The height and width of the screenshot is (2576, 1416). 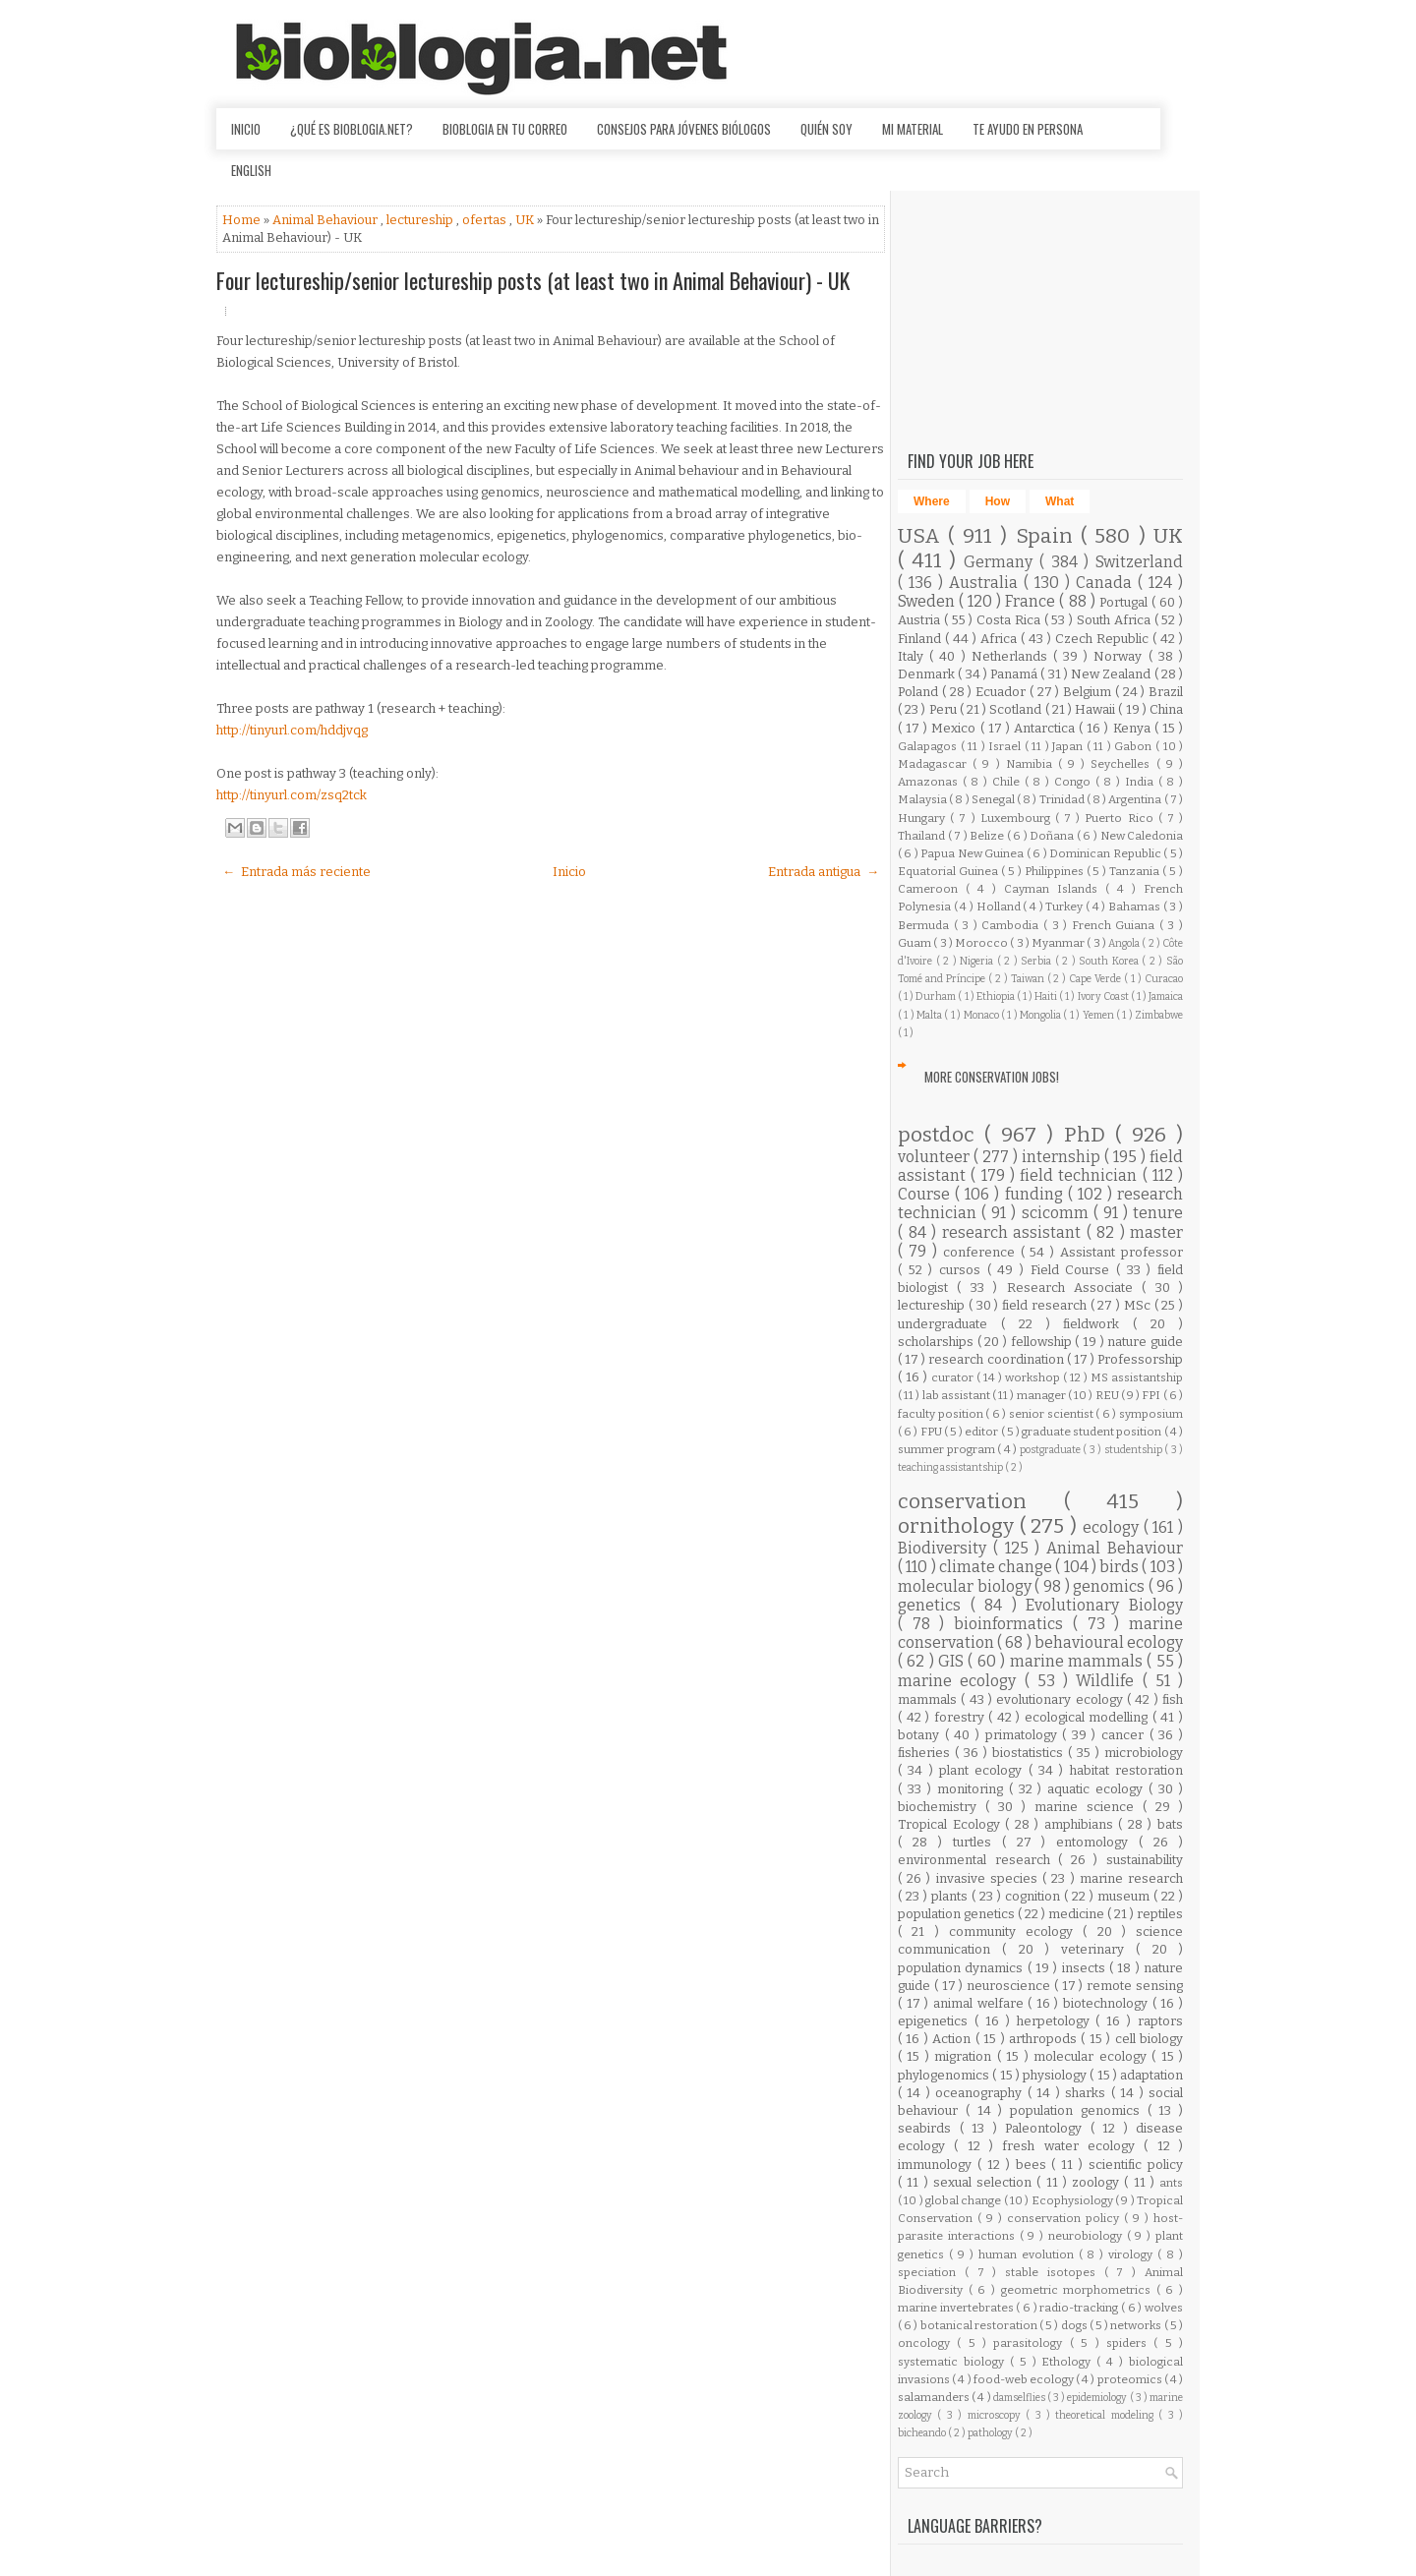 What do you see at coordinates (351, 129) in the screenshot?
I see `¿Qué es Bioblogia.net?` at bounding box center [351, 129].